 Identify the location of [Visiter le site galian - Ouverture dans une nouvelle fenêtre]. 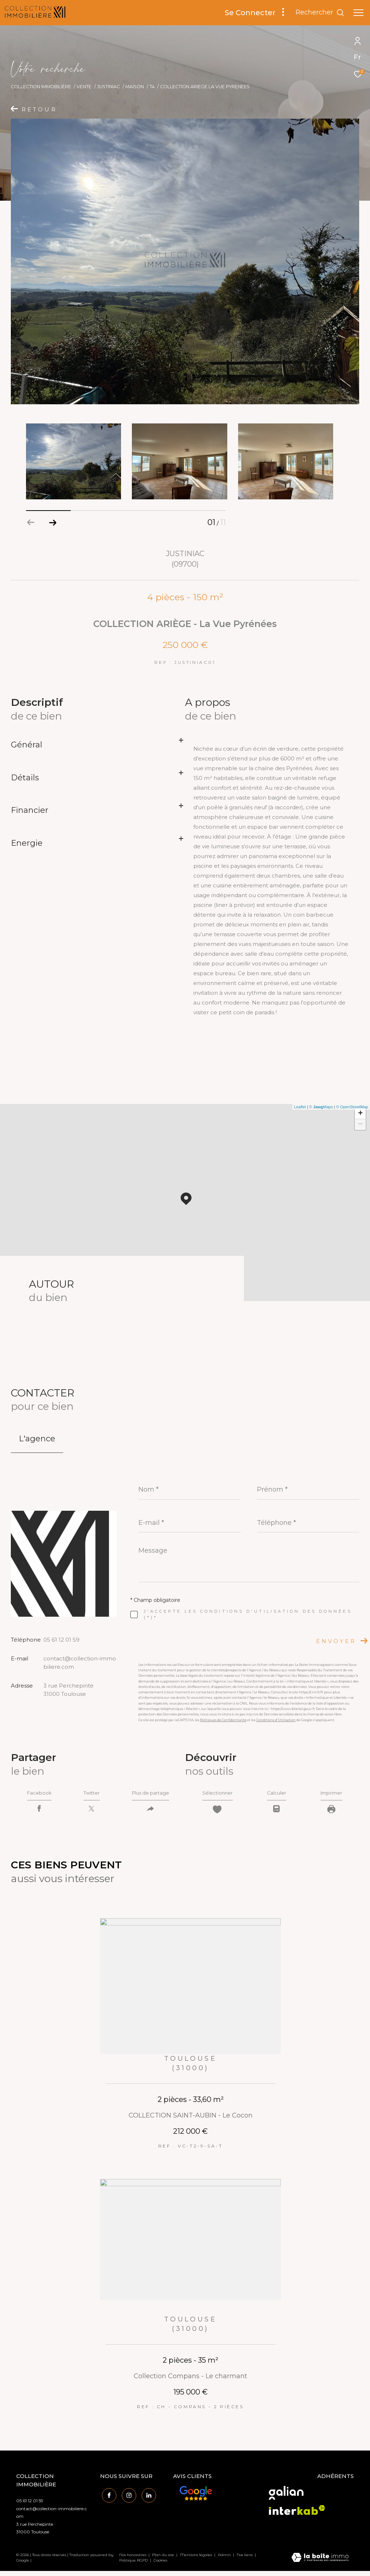
(286, 2497).